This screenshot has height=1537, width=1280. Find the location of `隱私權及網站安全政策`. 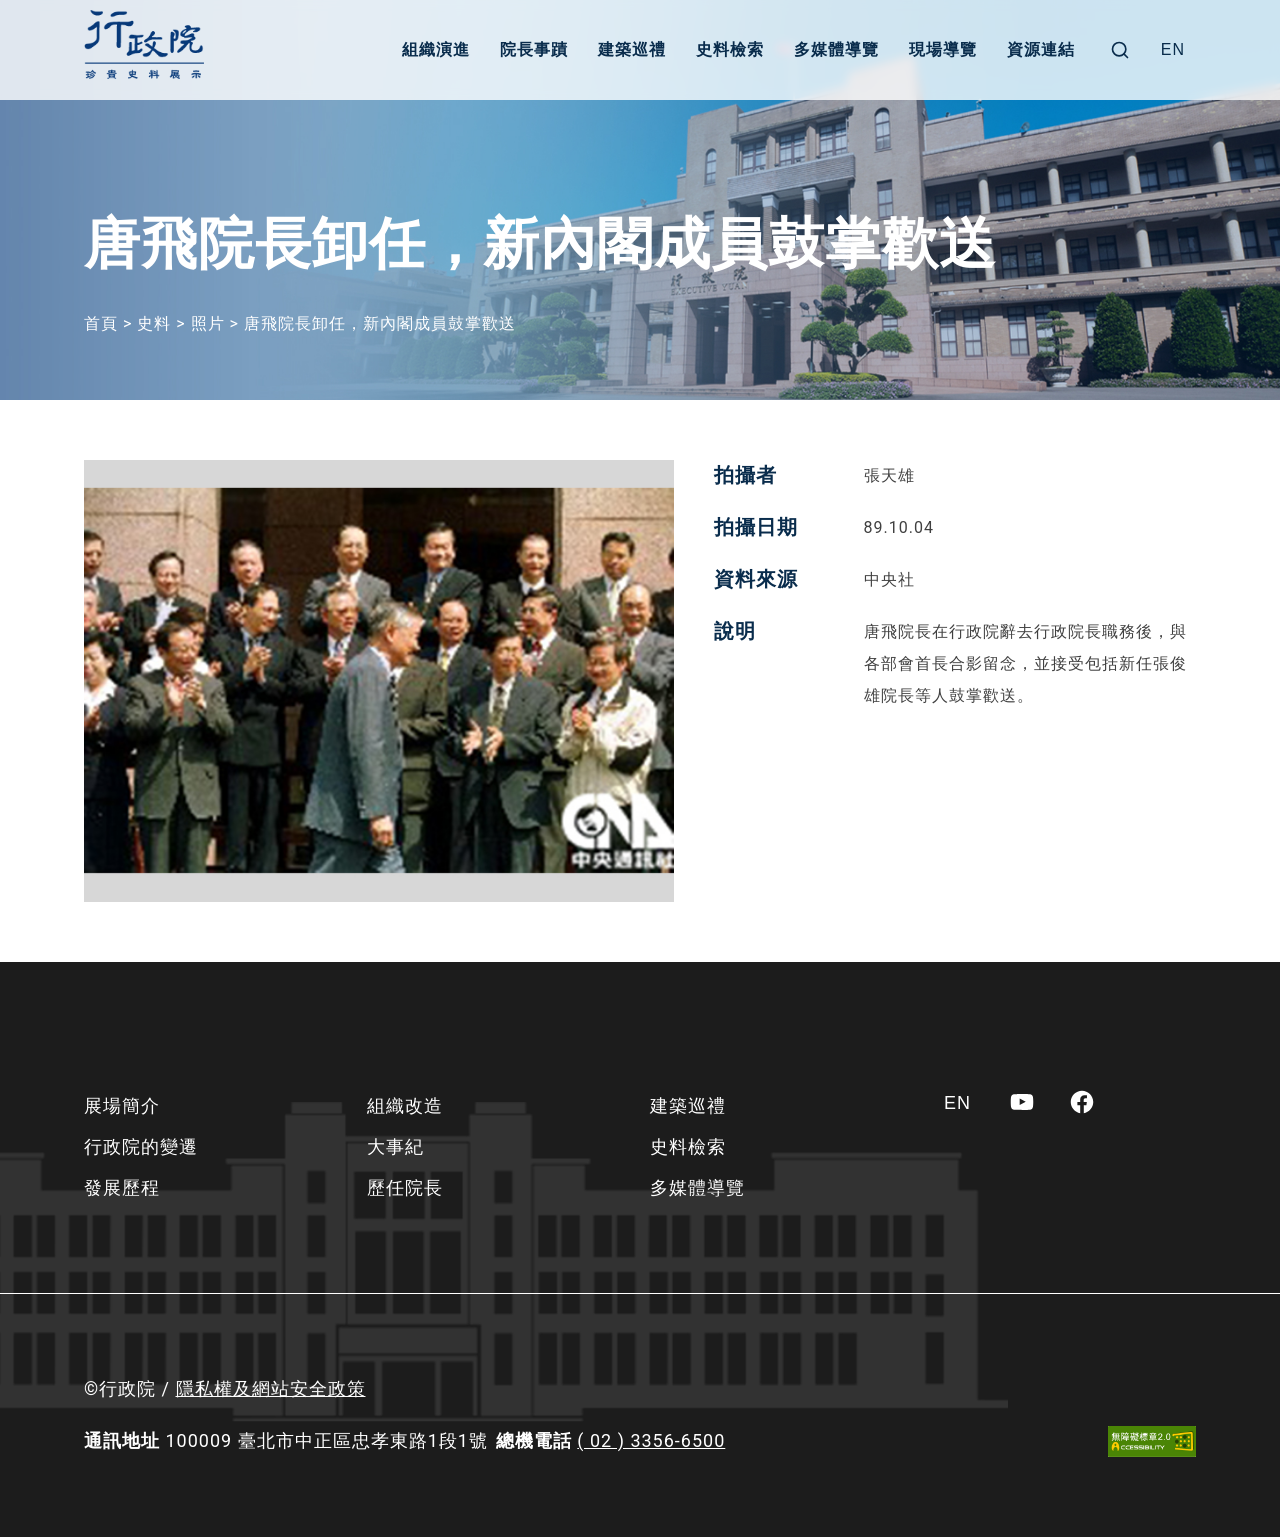

隱私權及網站安全政策 is located at coordinates (271, 1388).